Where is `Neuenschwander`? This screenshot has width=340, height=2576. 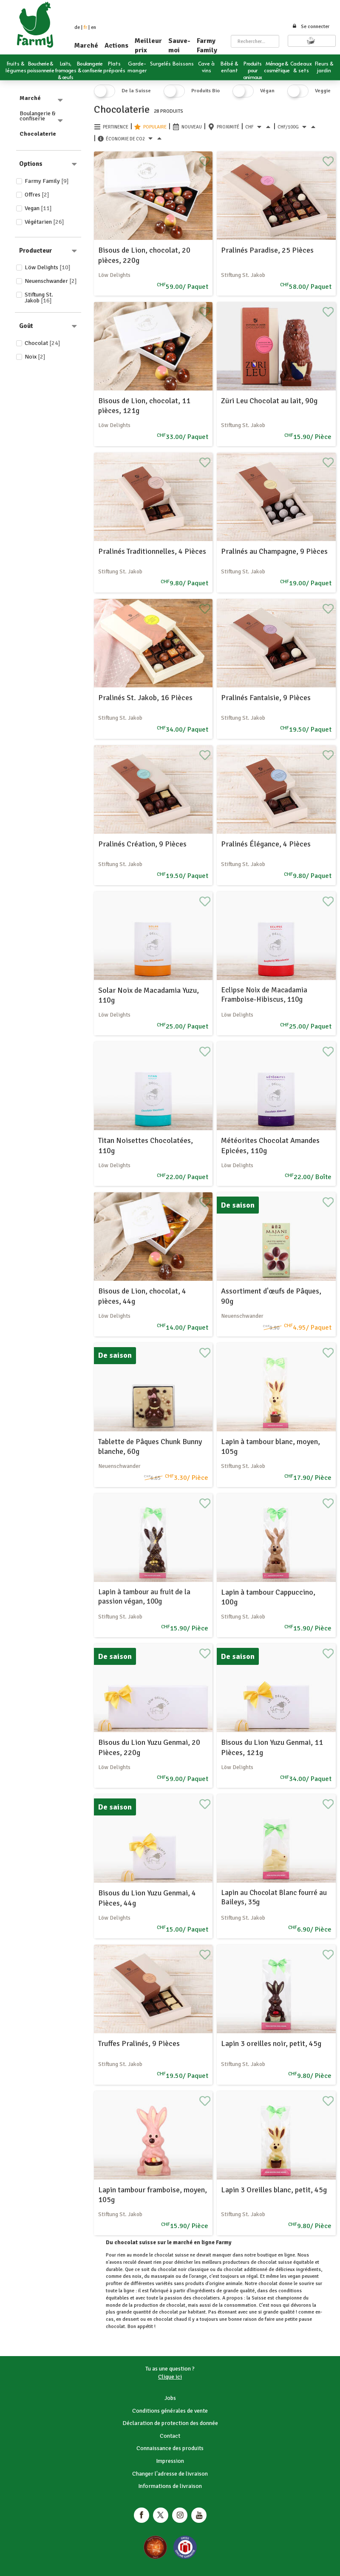 Neuenschwander is located at coordinates (51, 281).